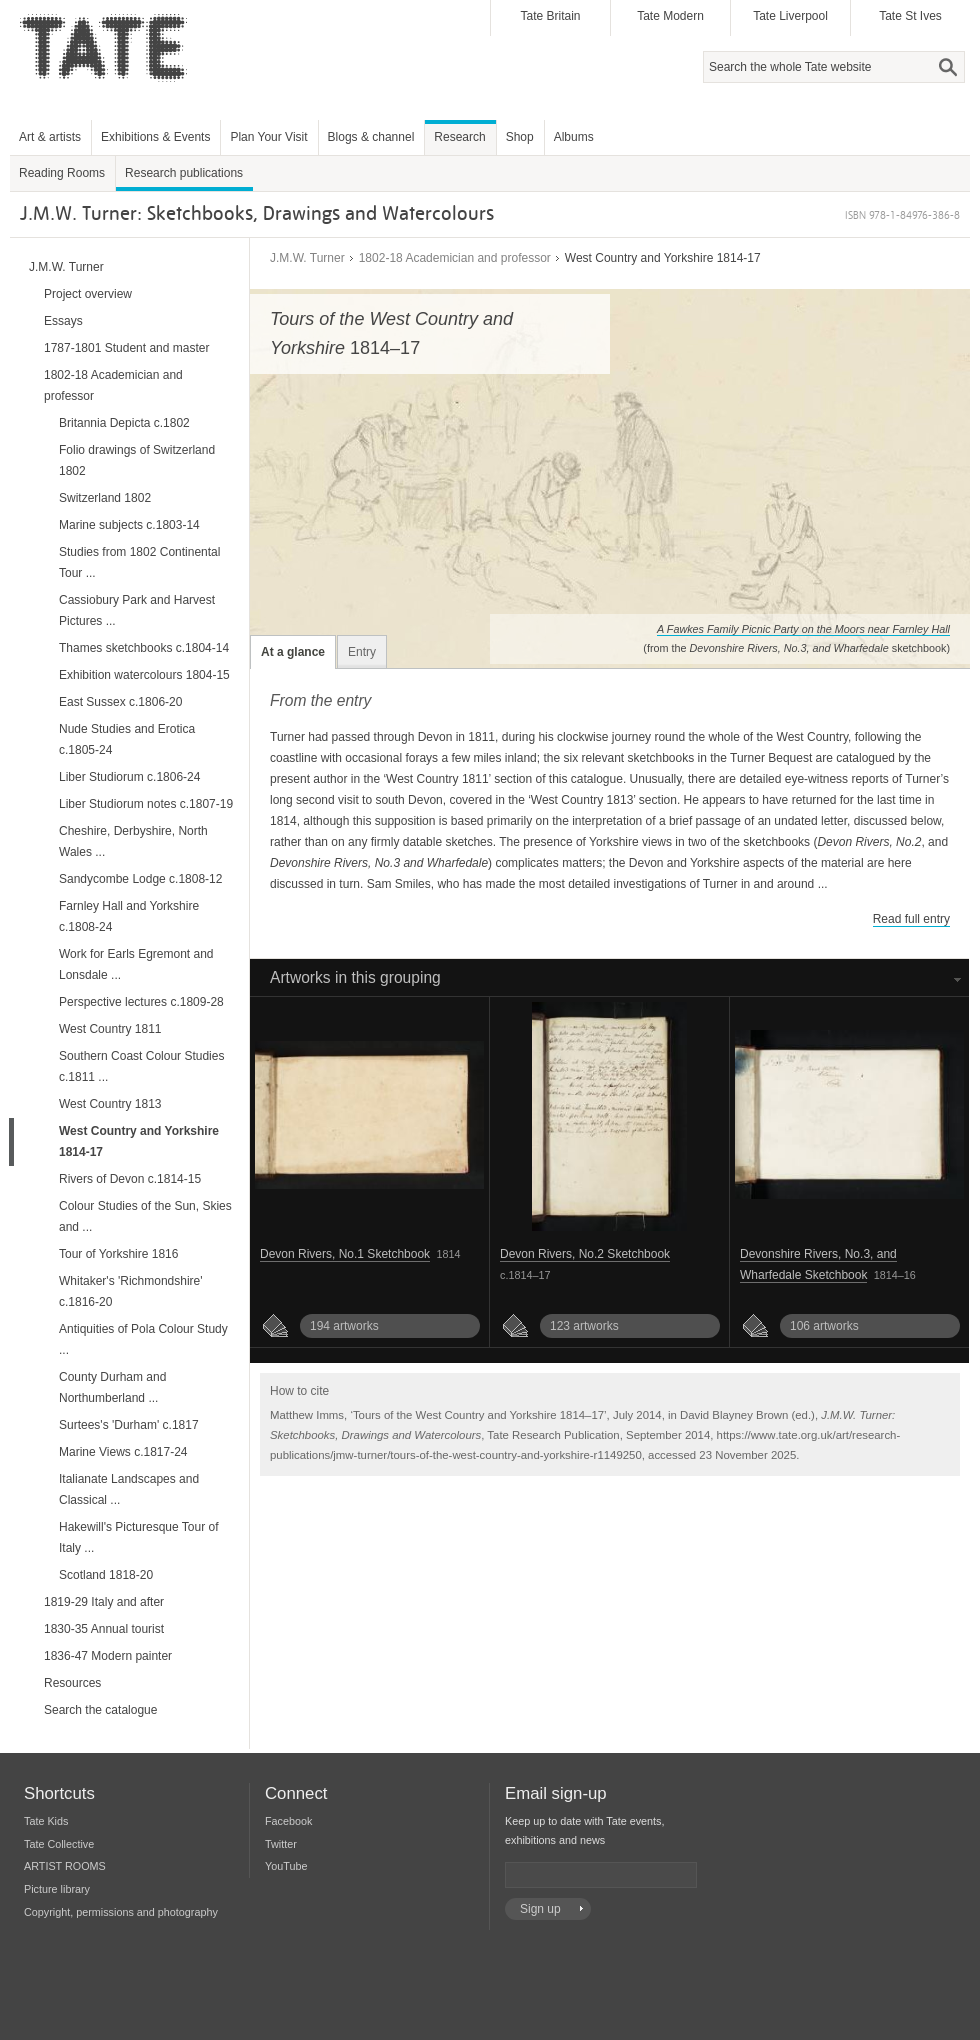 The height and width of the screenshot is (2040, 980). What do you see at coordinates (104, 1629) in the screenshot?
I see `1830-35 Annual tourist` at bounding box center [104, 1629].